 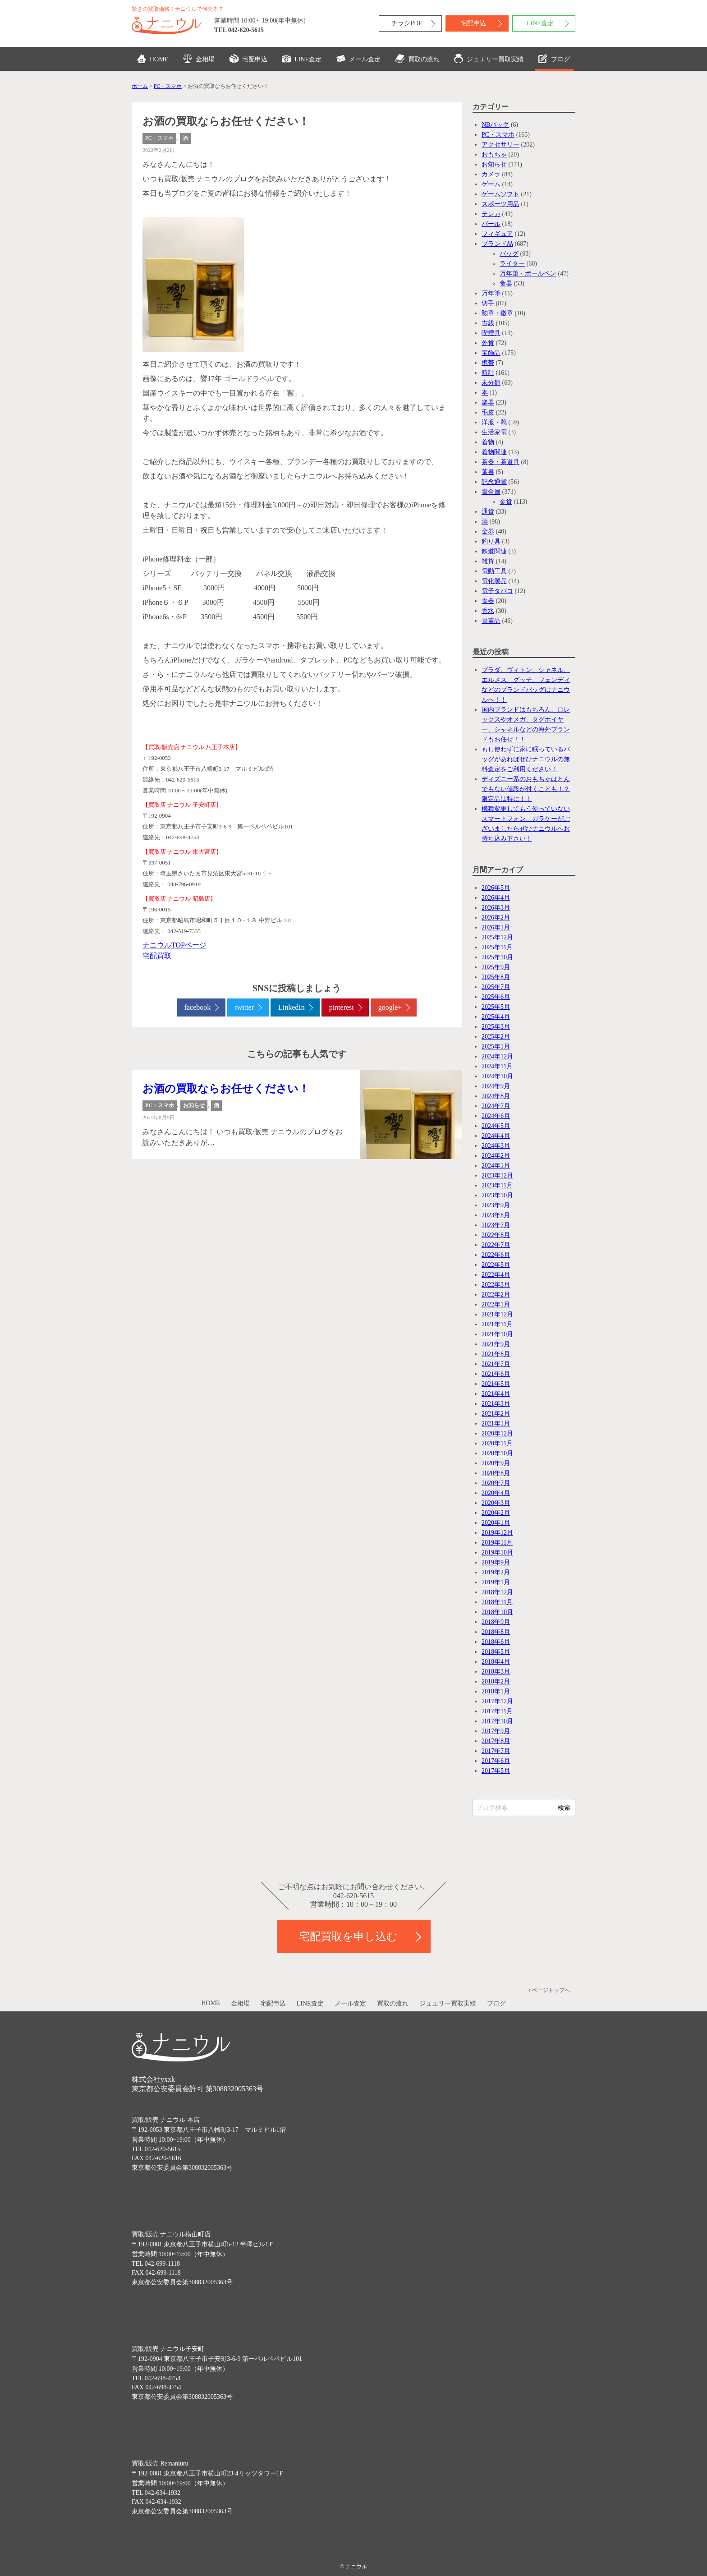 What do you see at coordinates (488, 58) in the screenshot?
I see `ジュエリー買取実績` at bounding box center [488, 58].